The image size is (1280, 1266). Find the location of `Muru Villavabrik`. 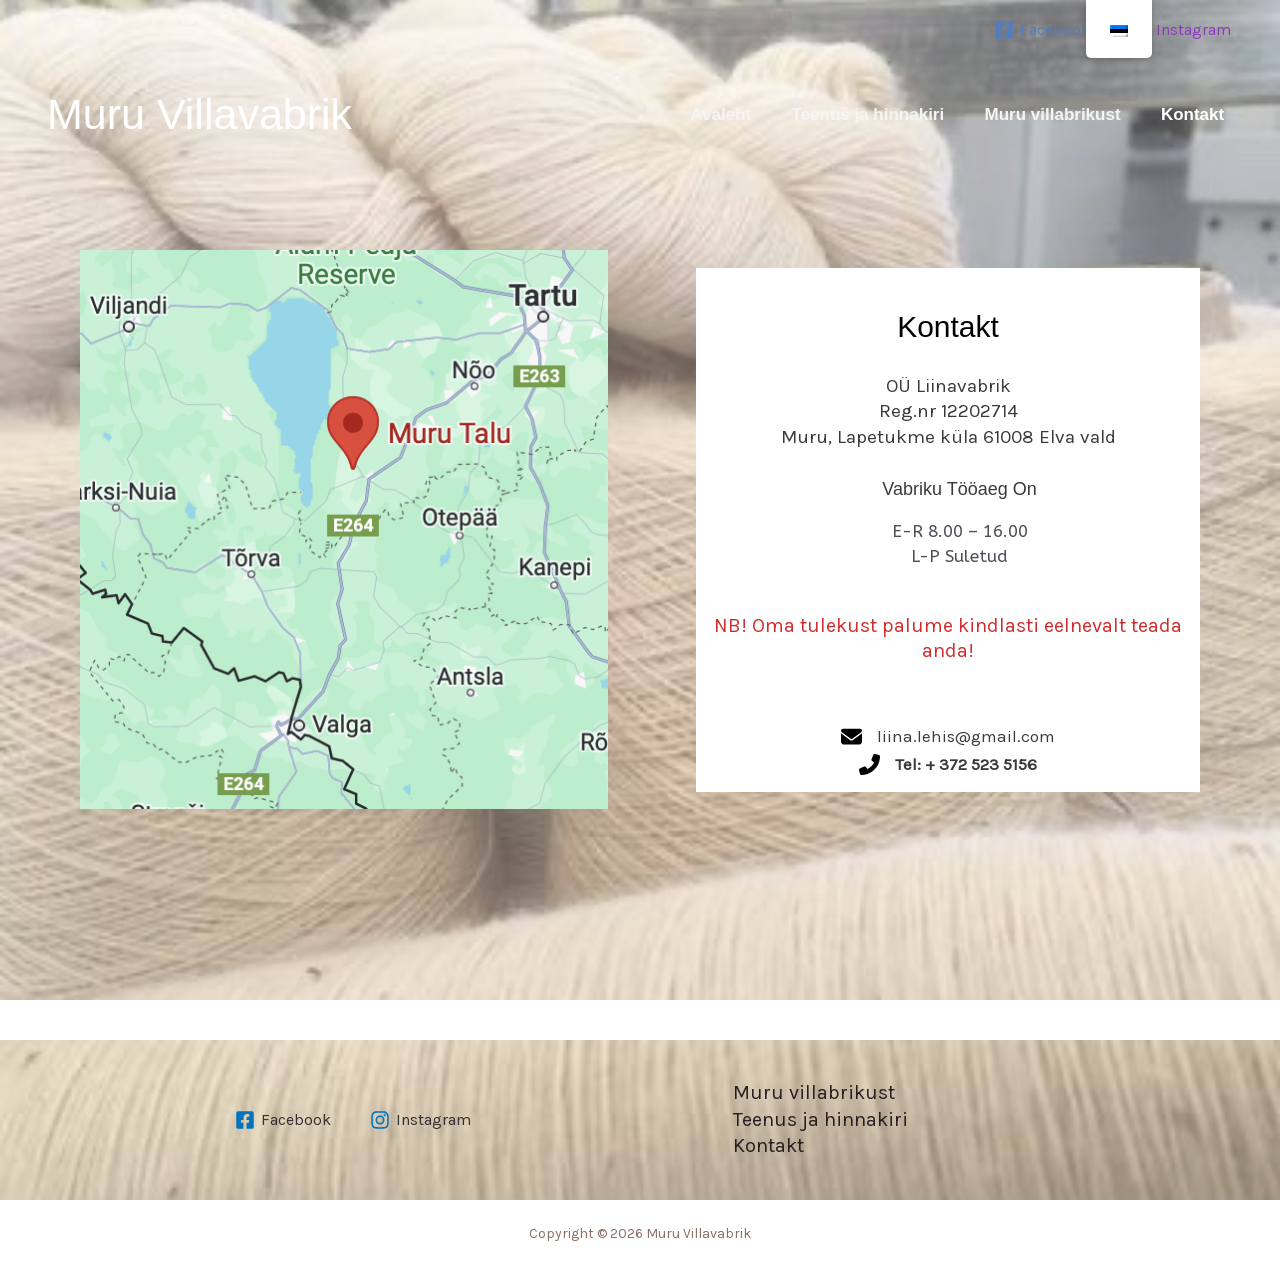

Muru Villavabrik is located at coordinates (199, 114).